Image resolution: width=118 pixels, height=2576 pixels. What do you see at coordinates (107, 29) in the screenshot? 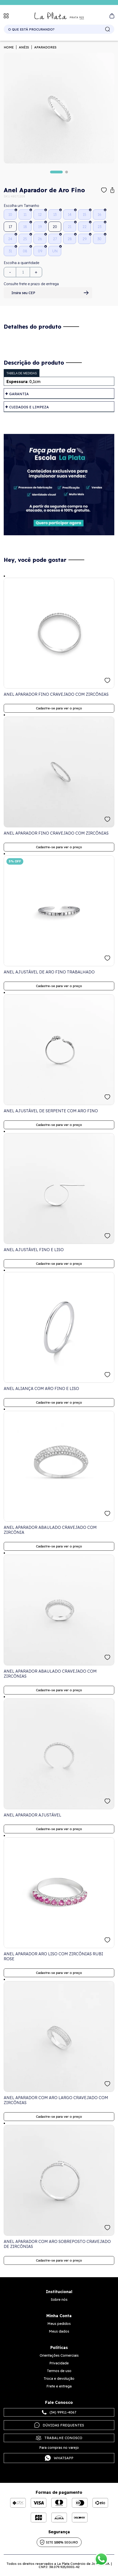
I see `buscar` at bounding box center [107, 29].